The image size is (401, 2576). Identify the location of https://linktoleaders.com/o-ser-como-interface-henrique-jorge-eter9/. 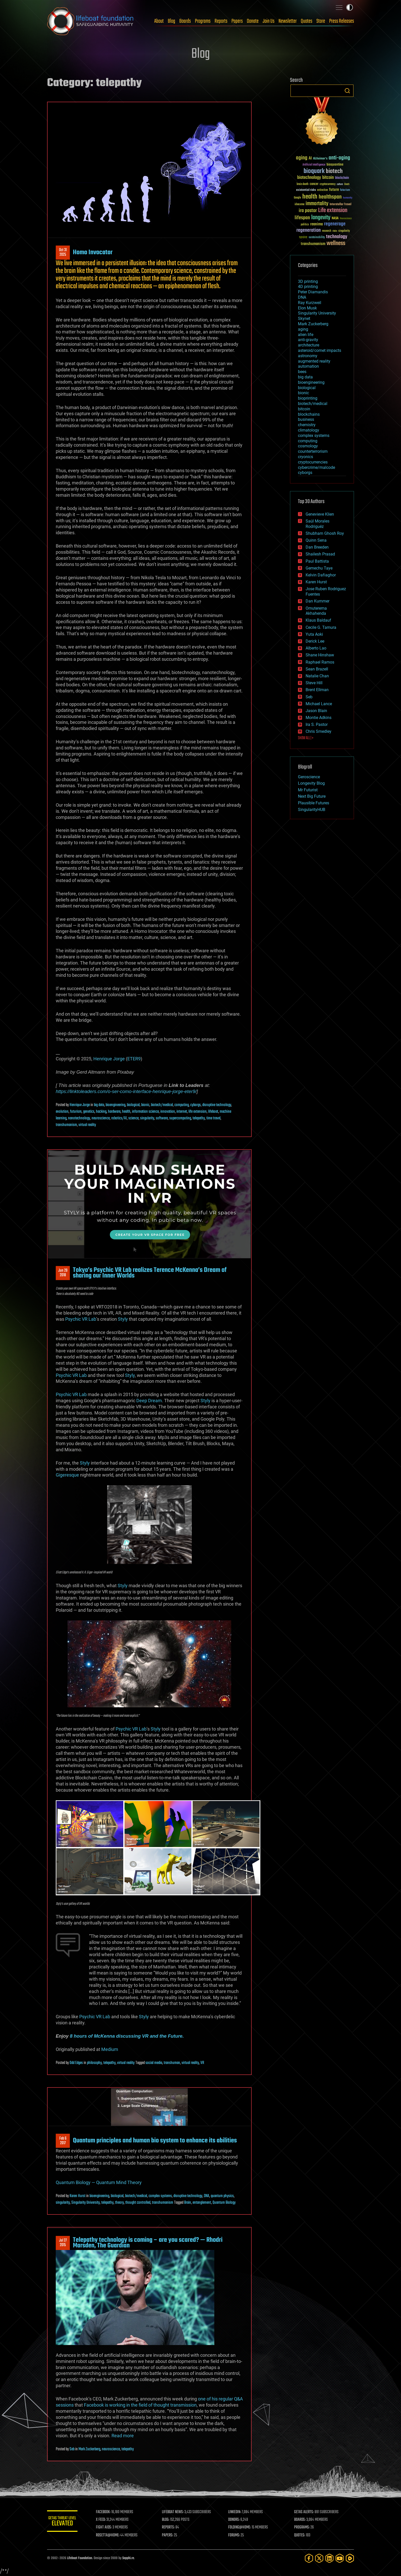
(126, 1091).